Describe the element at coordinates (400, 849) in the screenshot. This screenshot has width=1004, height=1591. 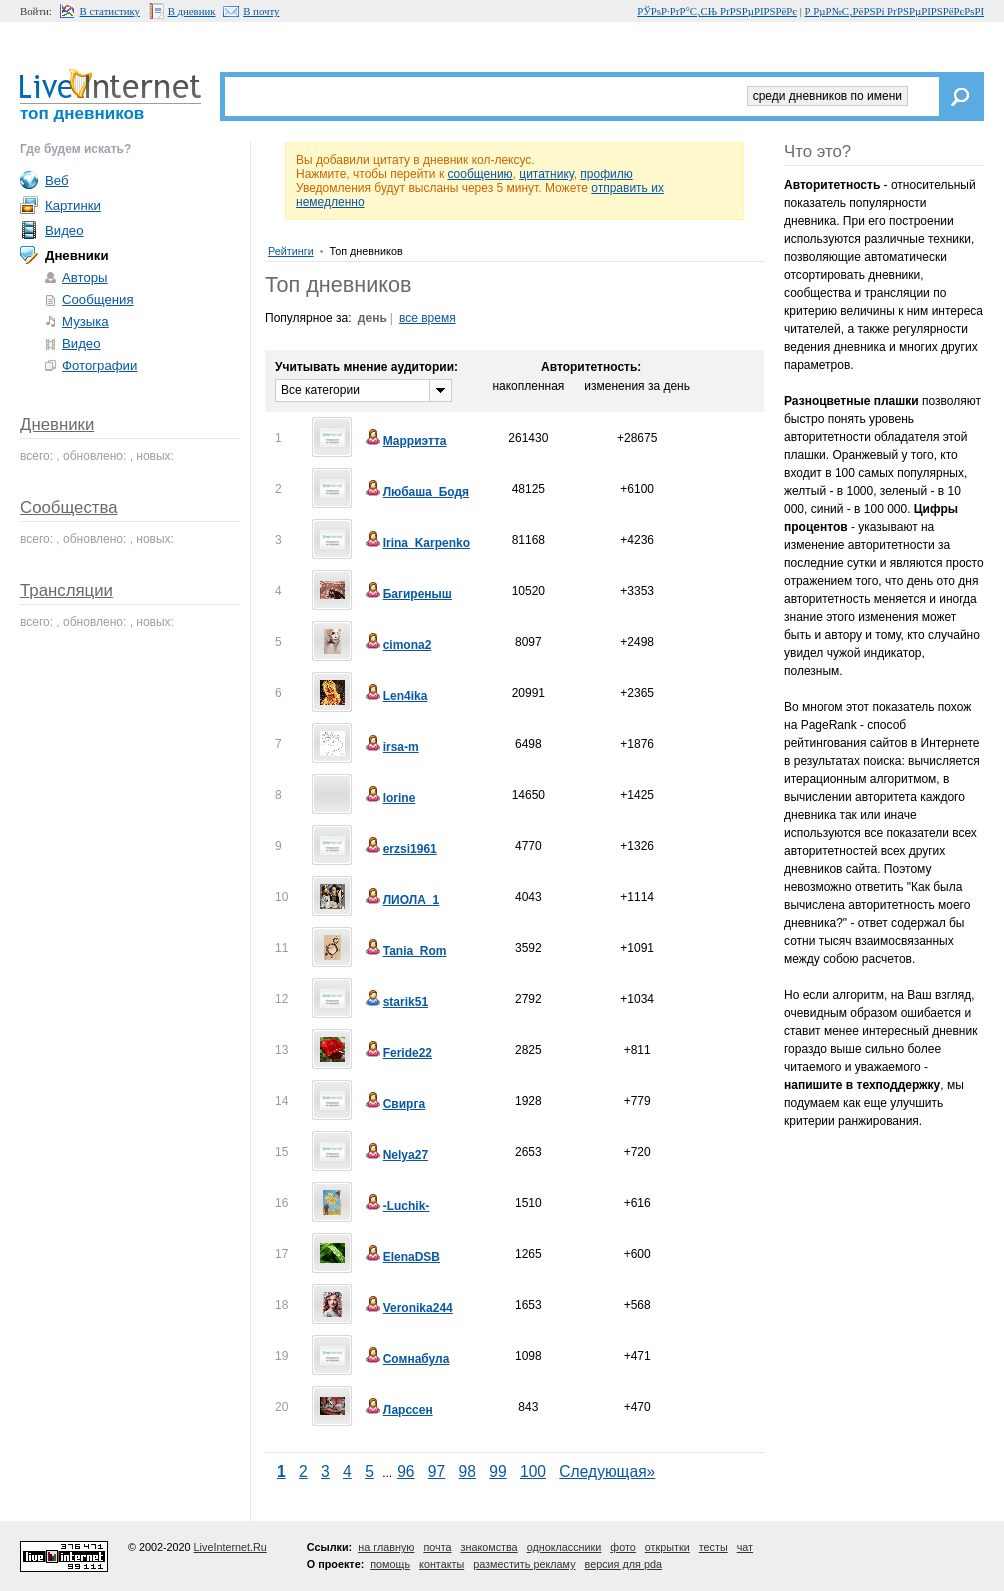
I see `erzsi1961` at that location.